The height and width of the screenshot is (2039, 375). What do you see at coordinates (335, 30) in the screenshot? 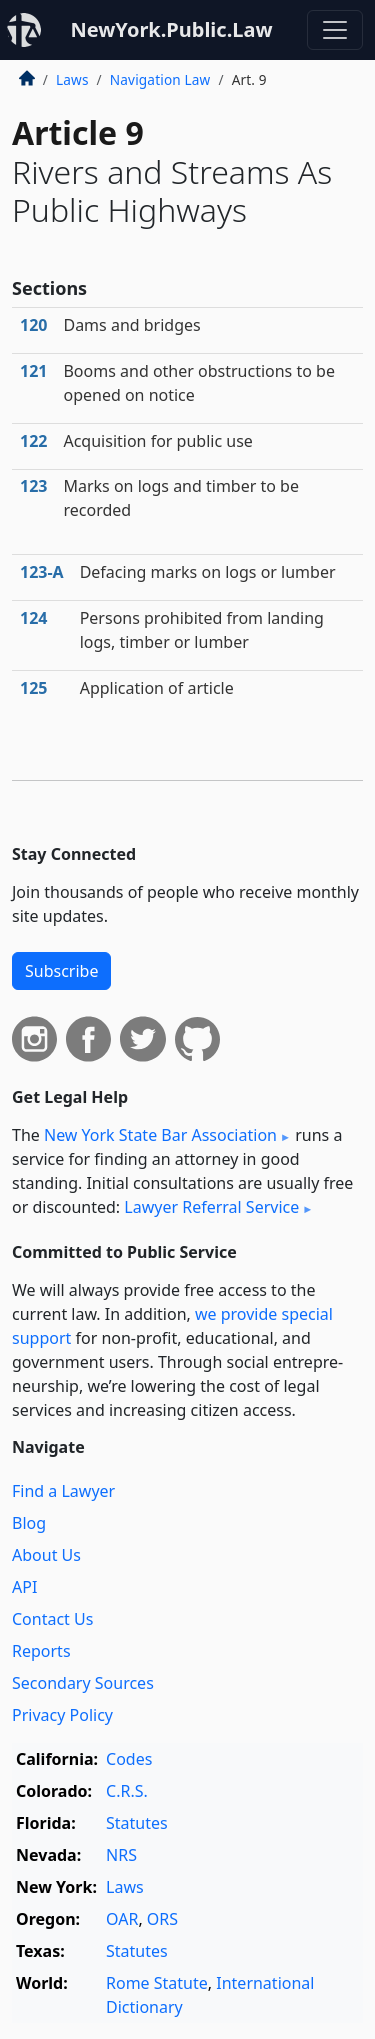
I see `[Toggle navigation]` at bounding box center [335, 30].